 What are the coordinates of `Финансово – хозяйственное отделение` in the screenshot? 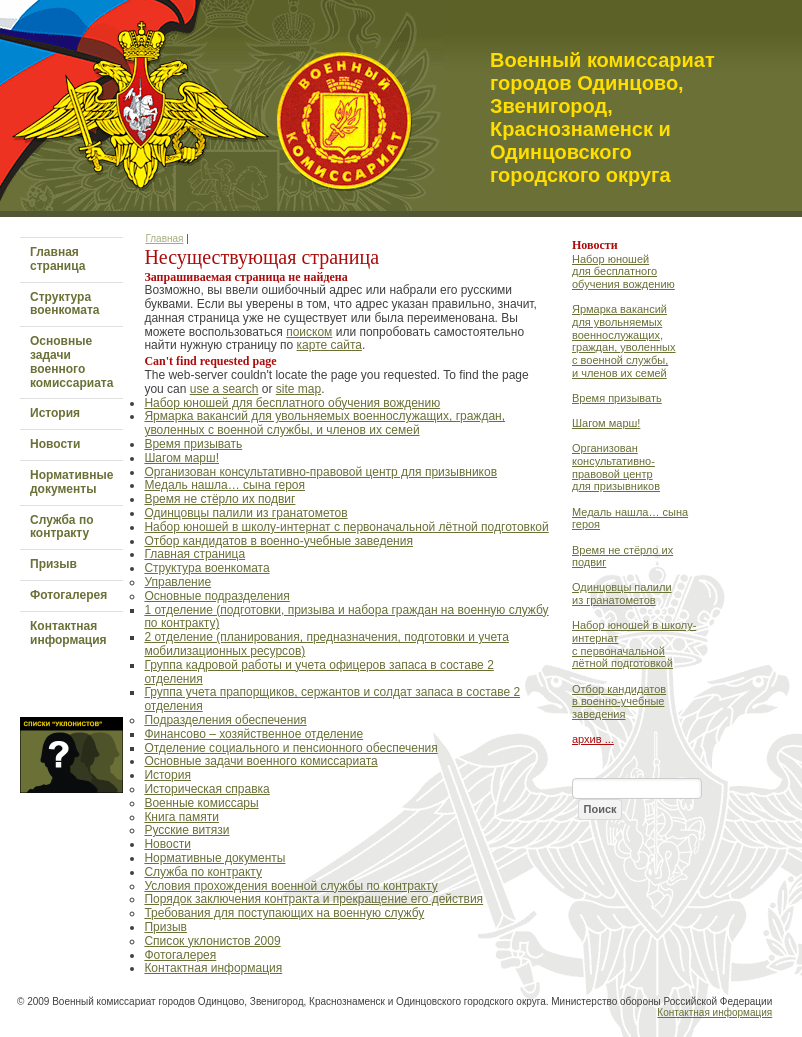 It's located at (253, 734).